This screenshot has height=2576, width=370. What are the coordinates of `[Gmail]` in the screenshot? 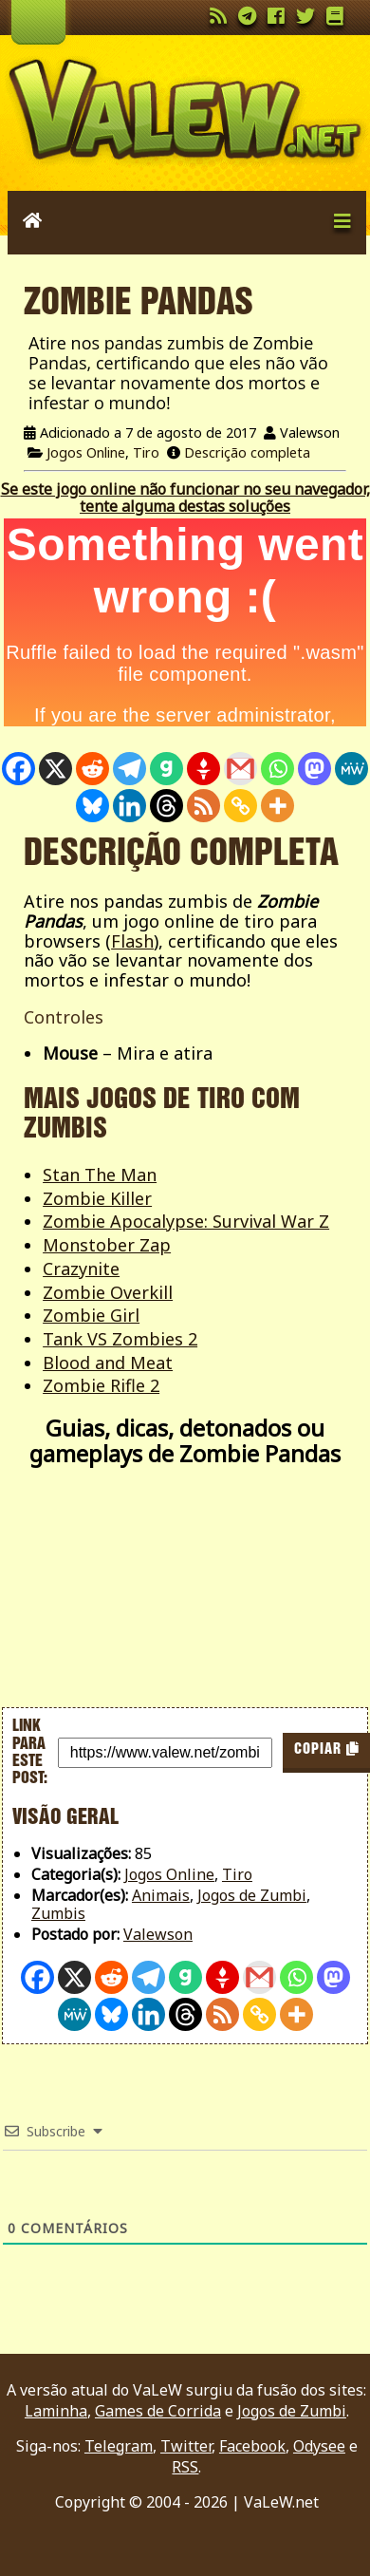 It's located at (240, 768).